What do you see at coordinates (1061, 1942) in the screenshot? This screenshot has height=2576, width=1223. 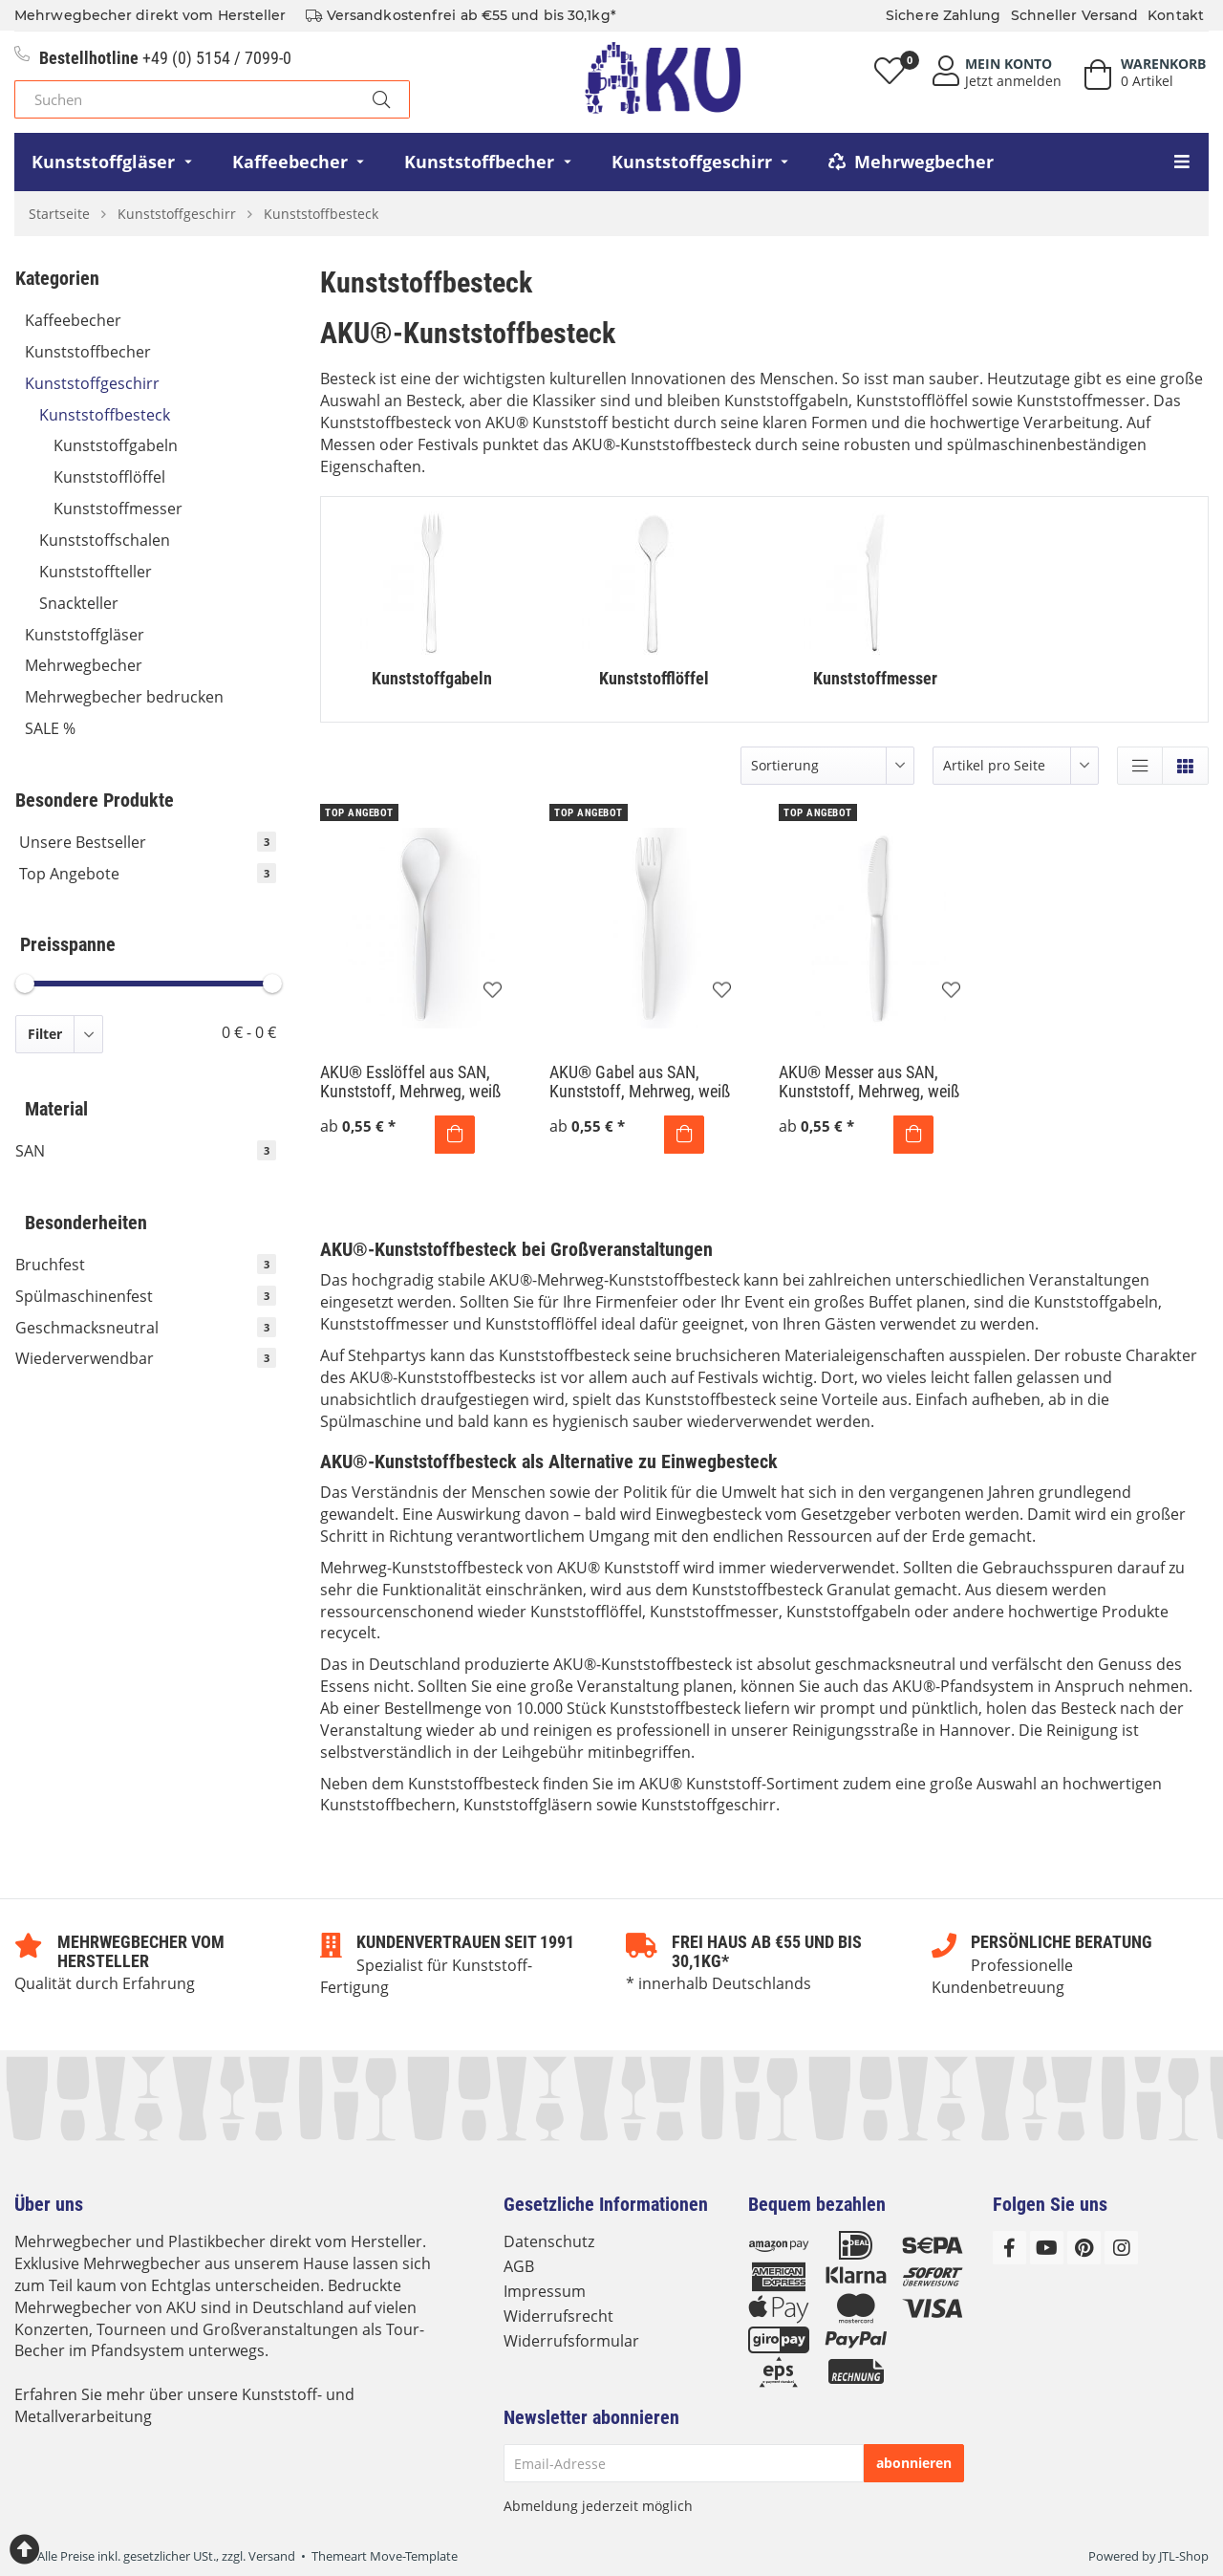 I see `Persönliche Beratung` at bounding box center [1061, 1942].